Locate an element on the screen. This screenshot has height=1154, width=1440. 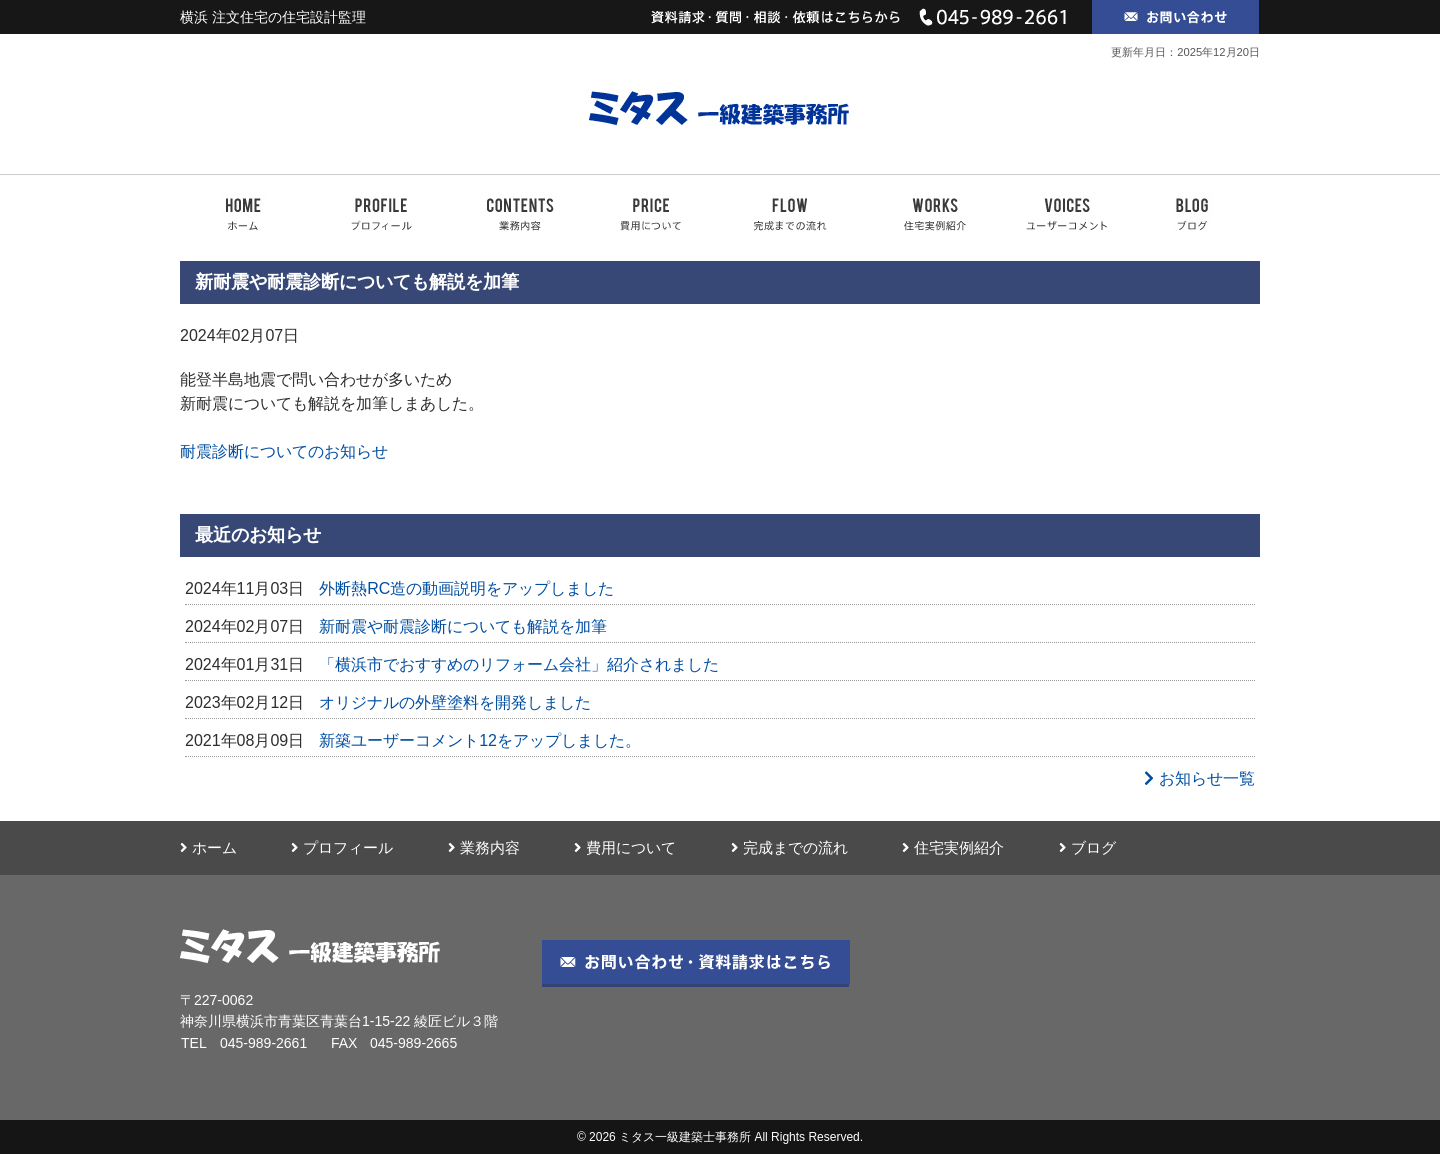
外断熱RC造の動画説明をアップしました is located at coordinates (466, 588).